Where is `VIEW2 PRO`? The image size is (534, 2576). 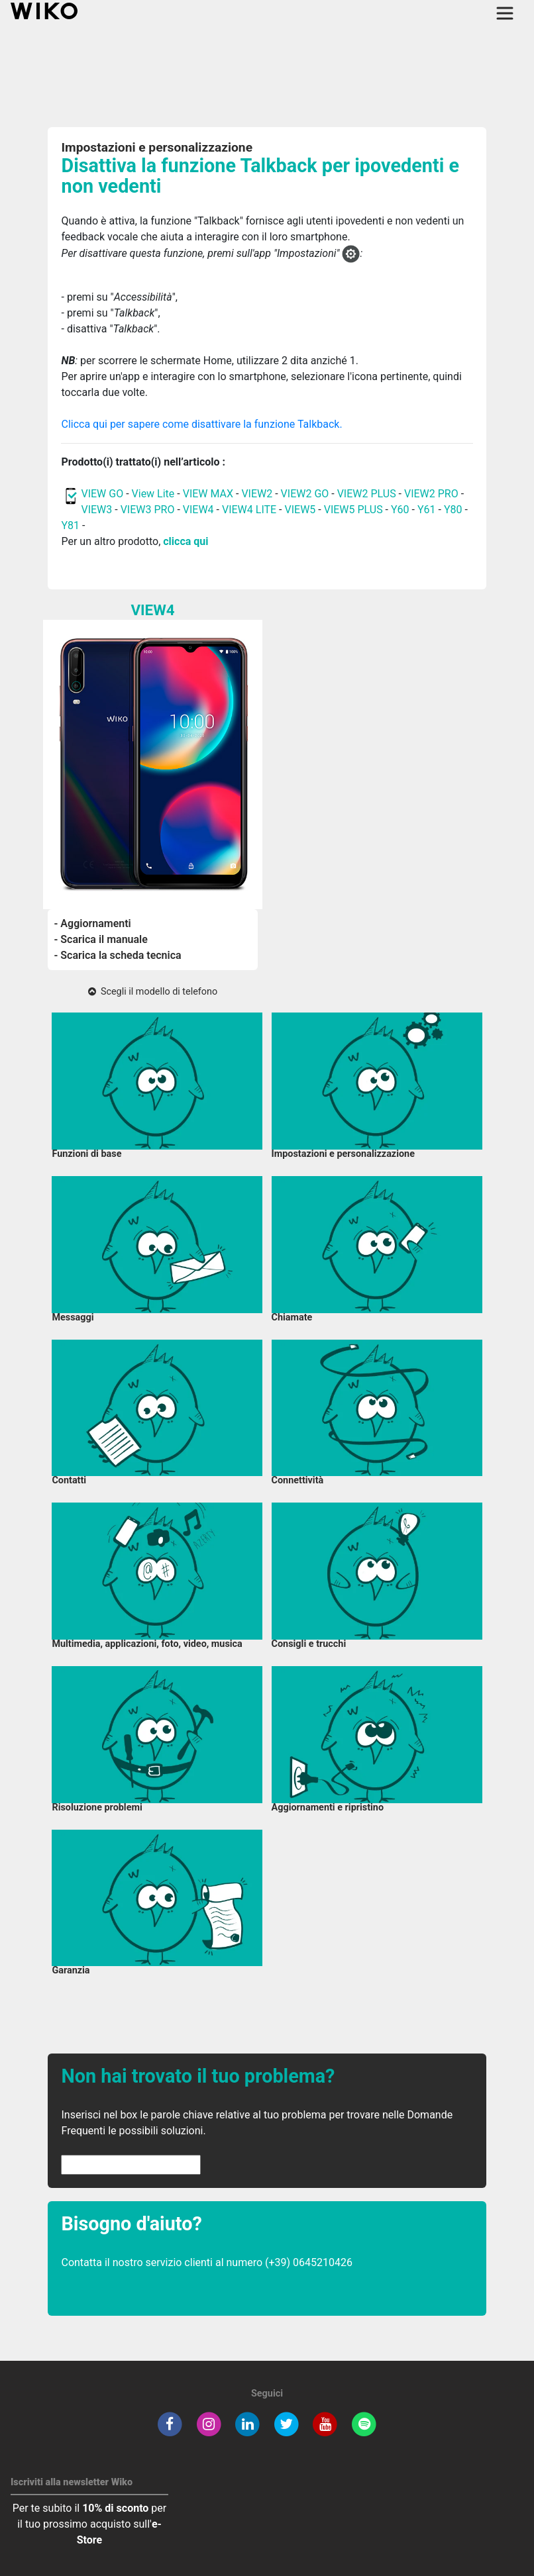 VIEW2 PRO is located at coordinates (431, 493).